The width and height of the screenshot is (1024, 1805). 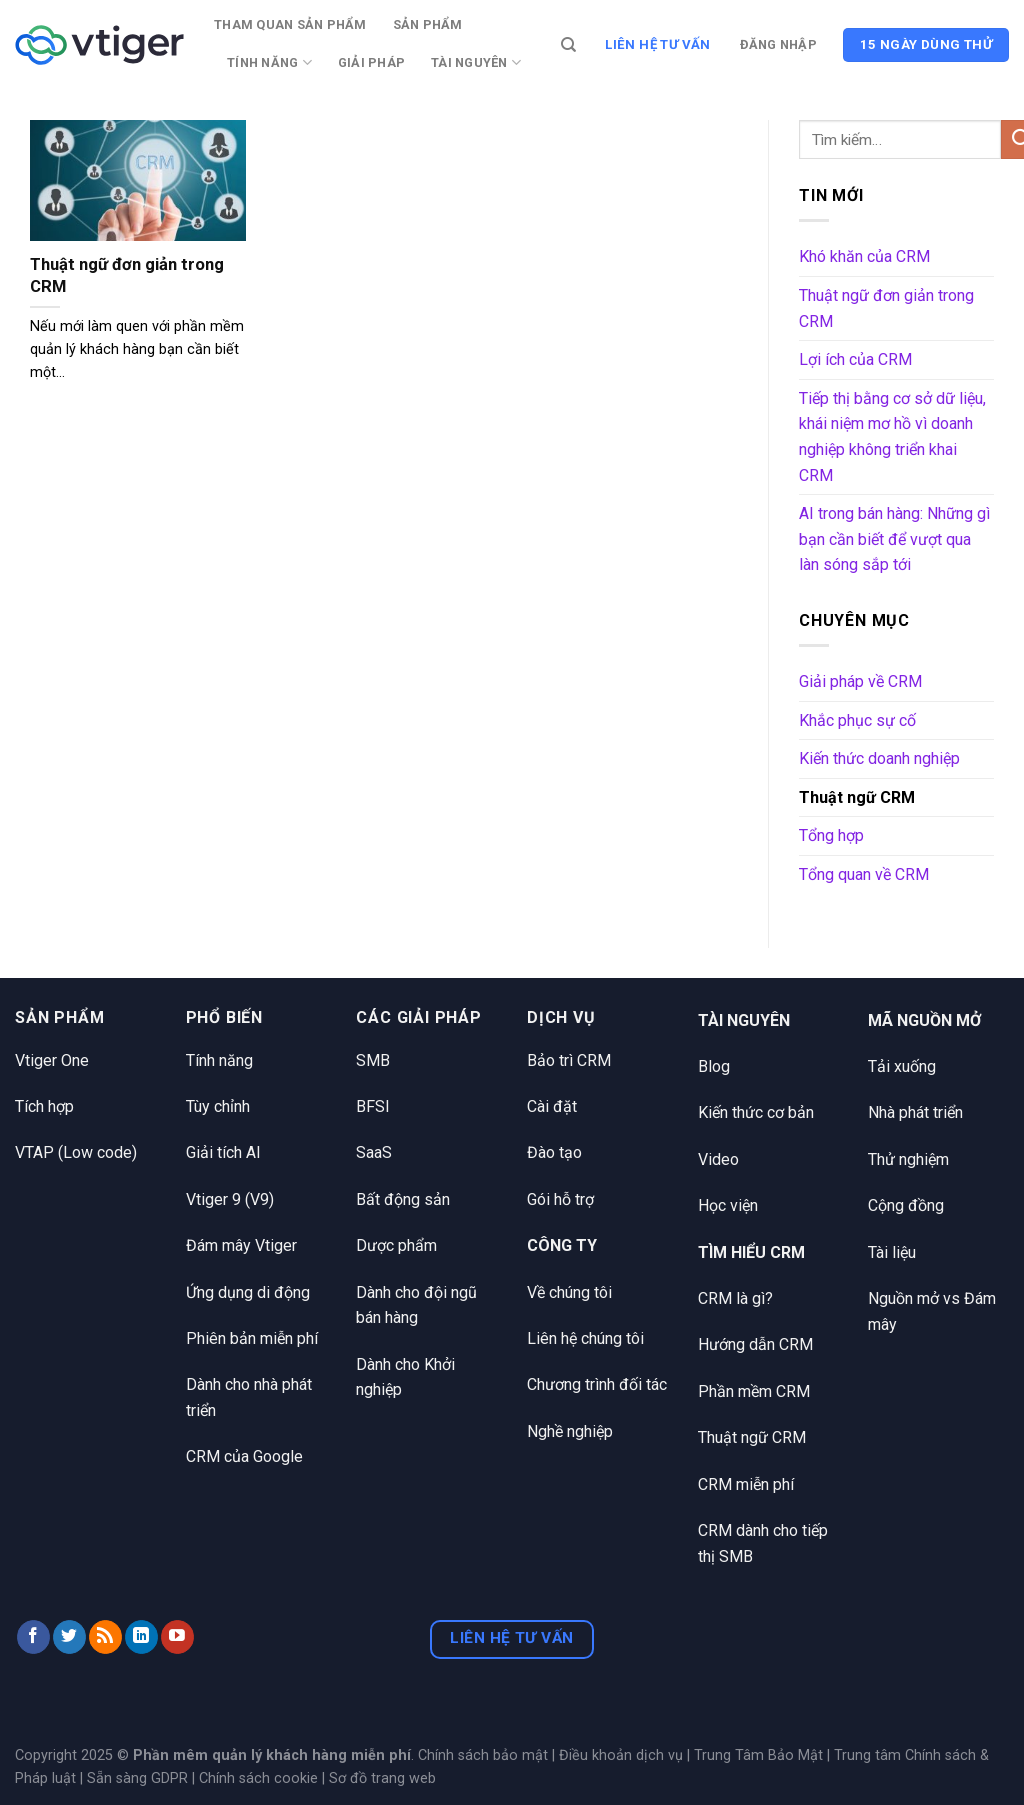 What do you see at coordinates (894, 539) in the screenshot?
I see `AI trong bán hàng: Những gì bạn cần biết để vượt qua làn sóng sắp tới` at bounding box center [894, 539].